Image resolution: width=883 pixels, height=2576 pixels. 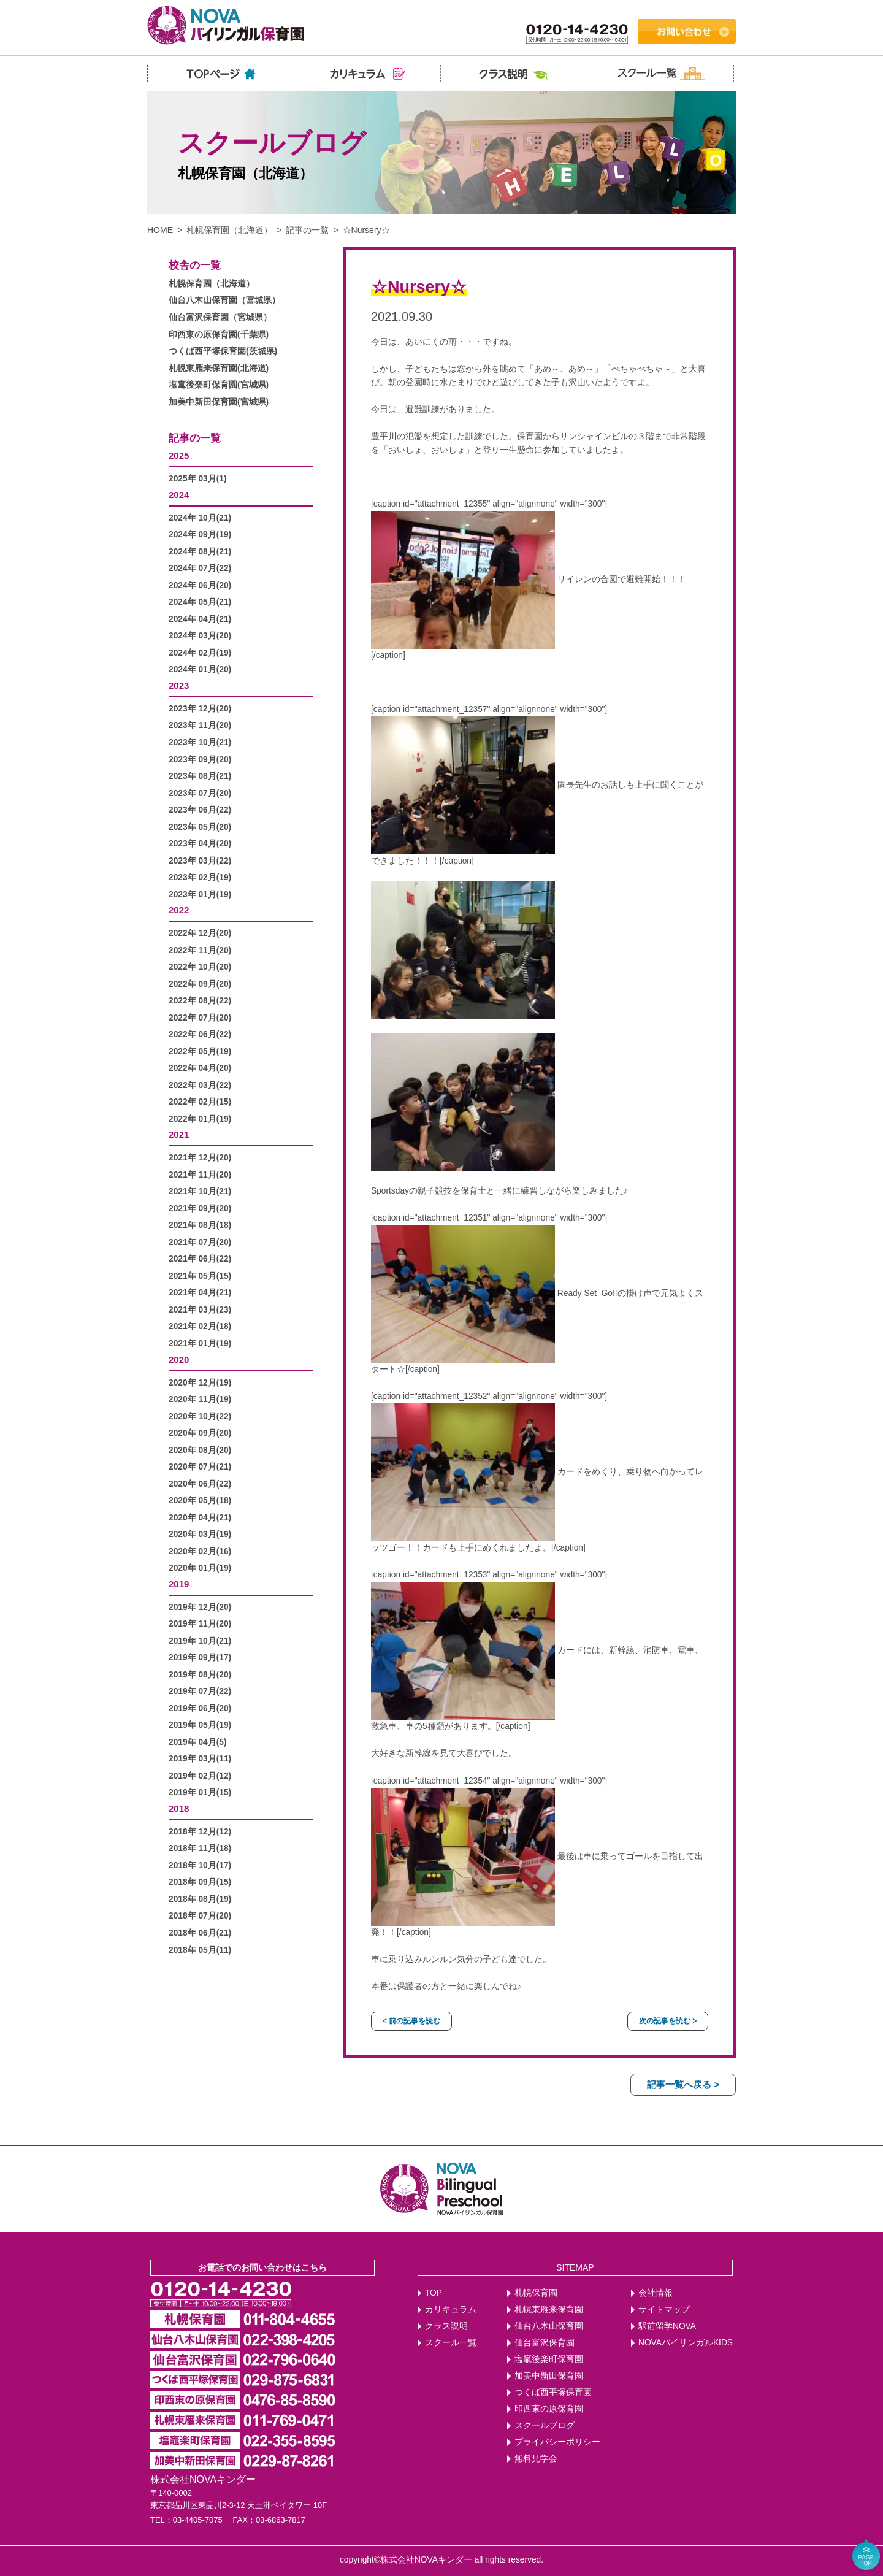 I want to click on 2023年 10月(21), so click(x=200, y=742).